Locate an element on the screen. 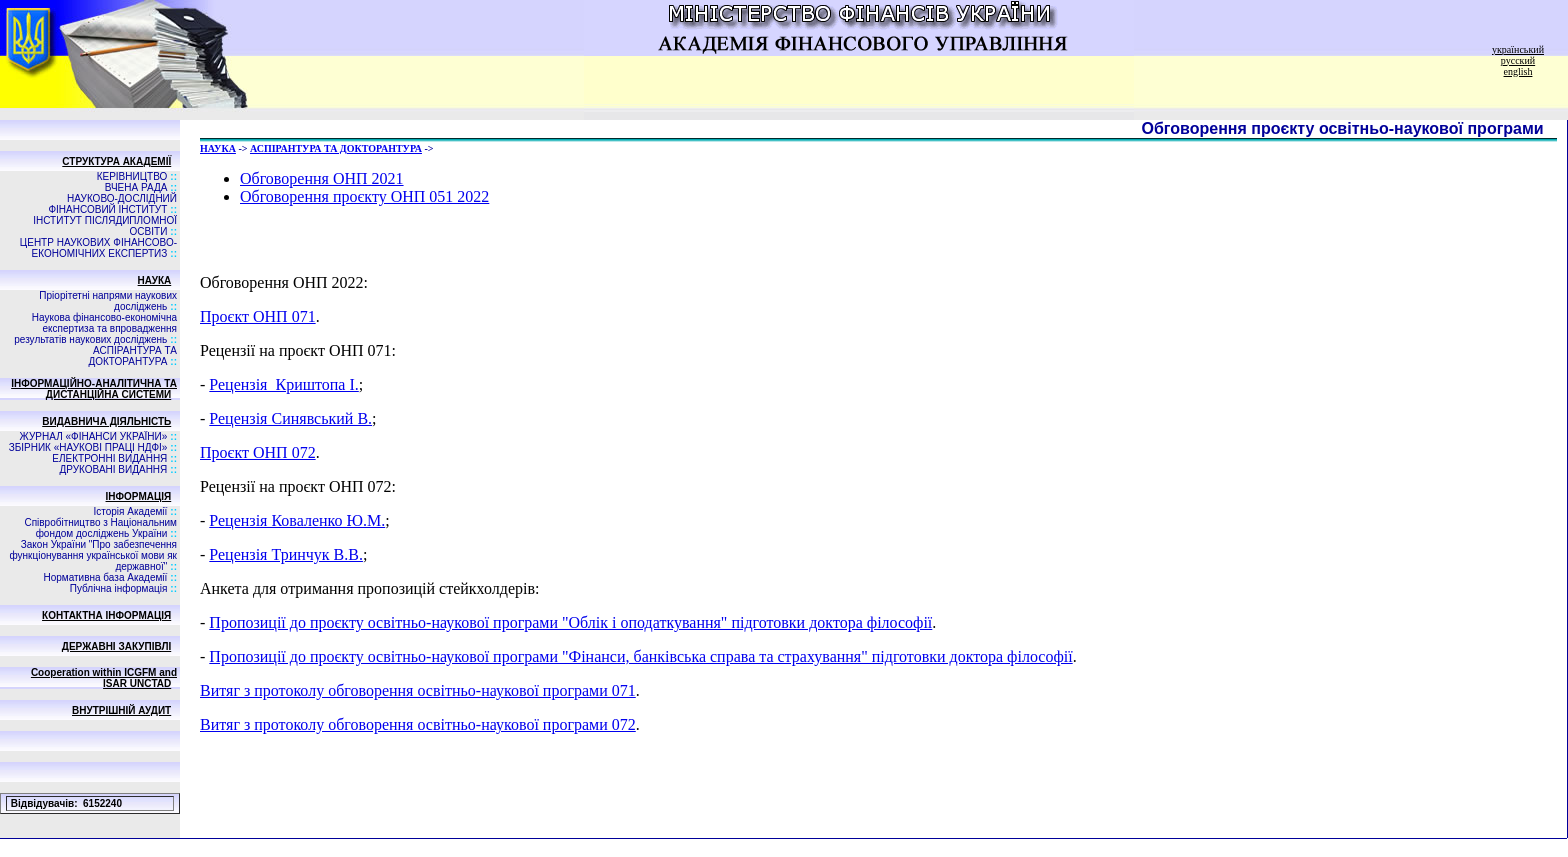  Пропозиції до проєкту освітньо-наукової програми "Облік і оподаткування" підготовки доктора філософії is located at coordinates (570, 622).